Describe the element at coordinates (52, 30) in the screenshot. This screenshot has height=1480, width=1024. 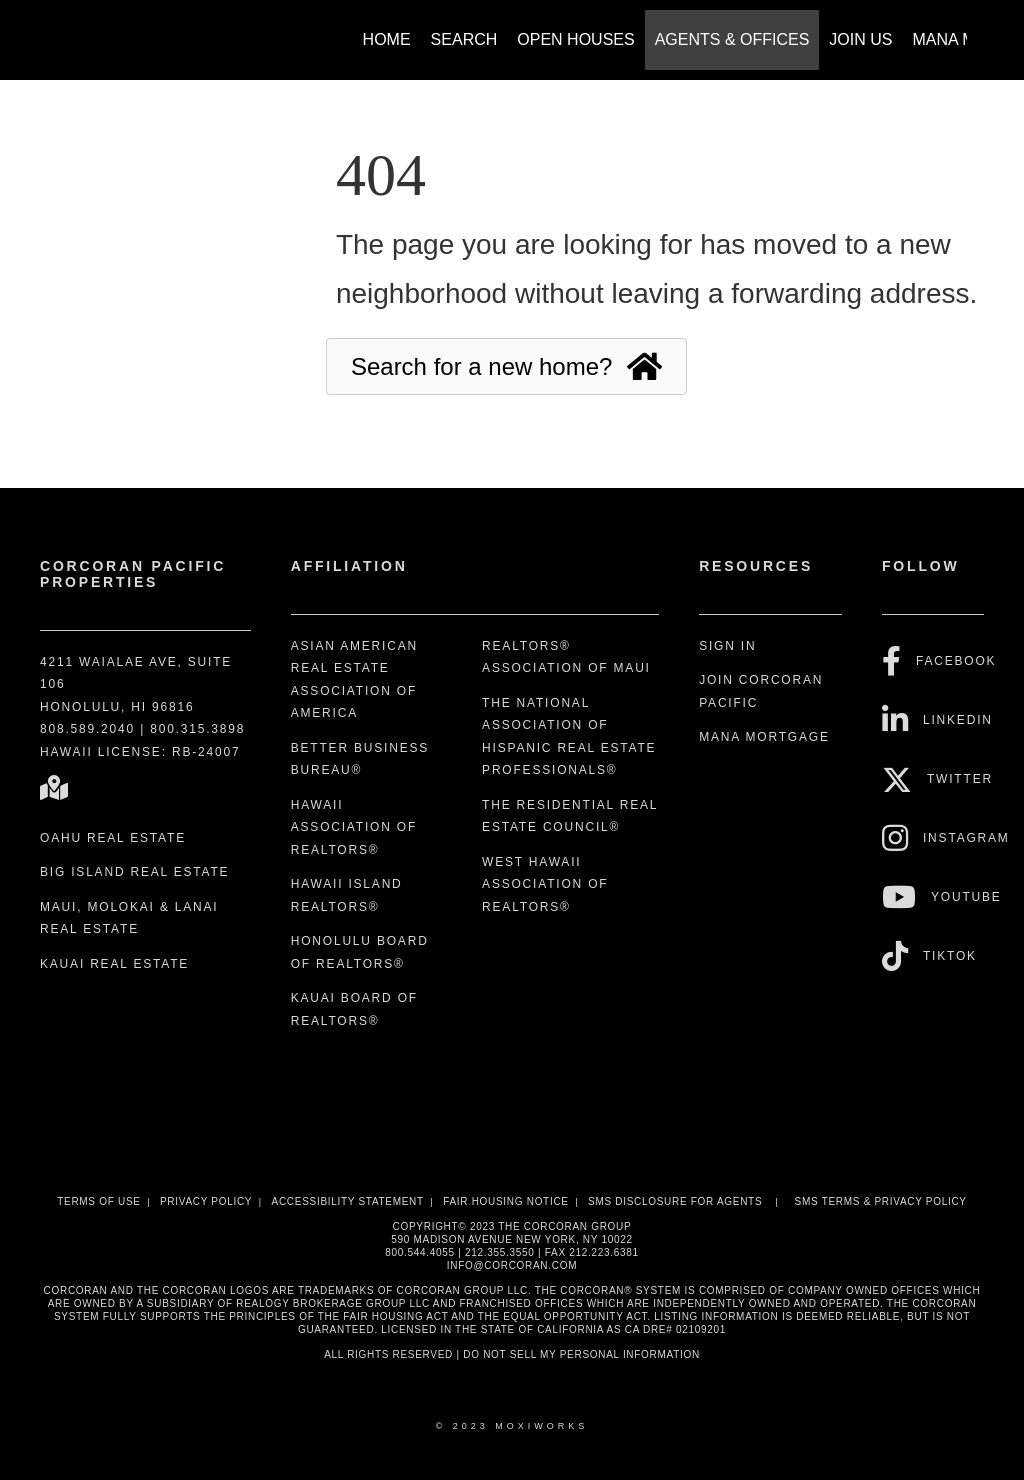
I see `[Link to home page]` at that location.